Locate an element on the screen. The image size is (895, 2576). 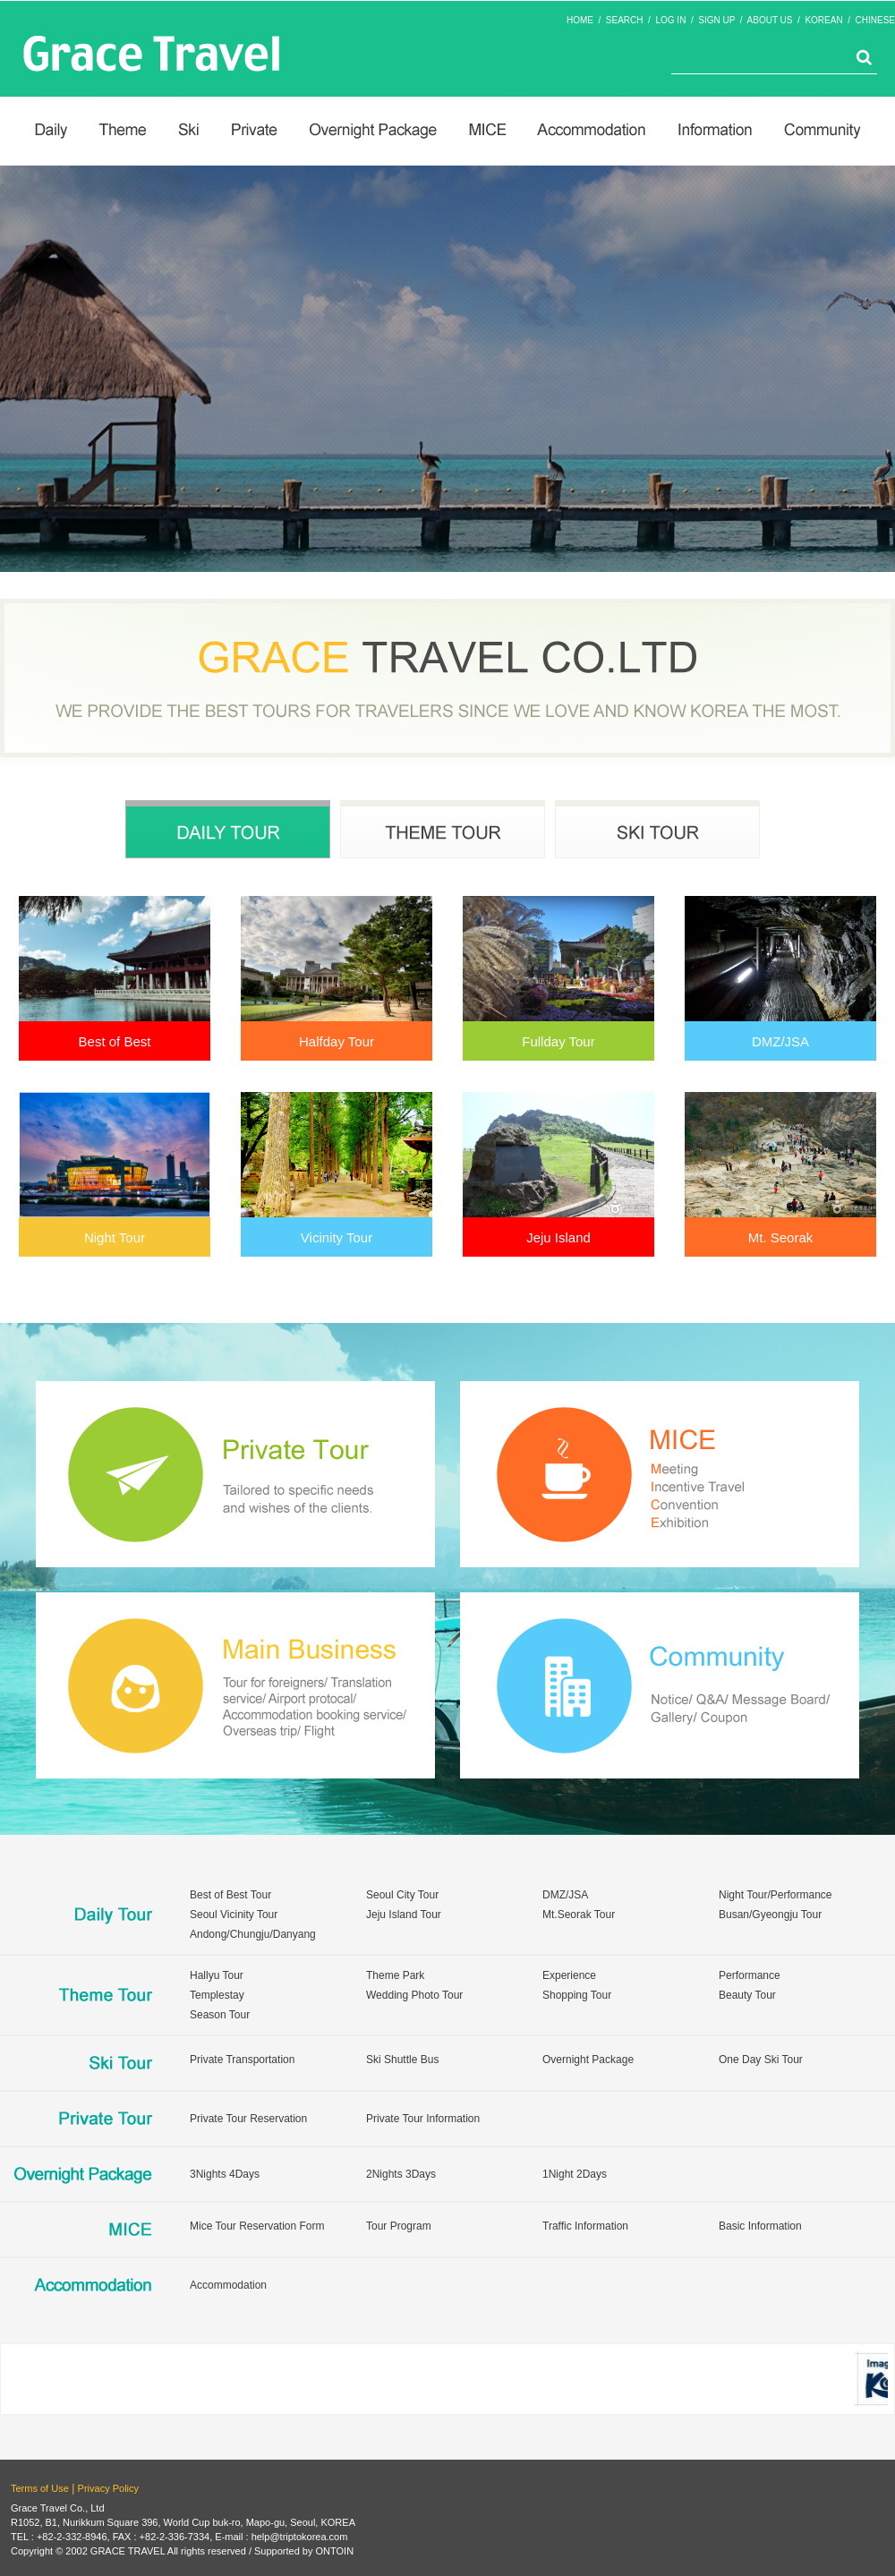
Performance is located at coordinates (749, 1975).